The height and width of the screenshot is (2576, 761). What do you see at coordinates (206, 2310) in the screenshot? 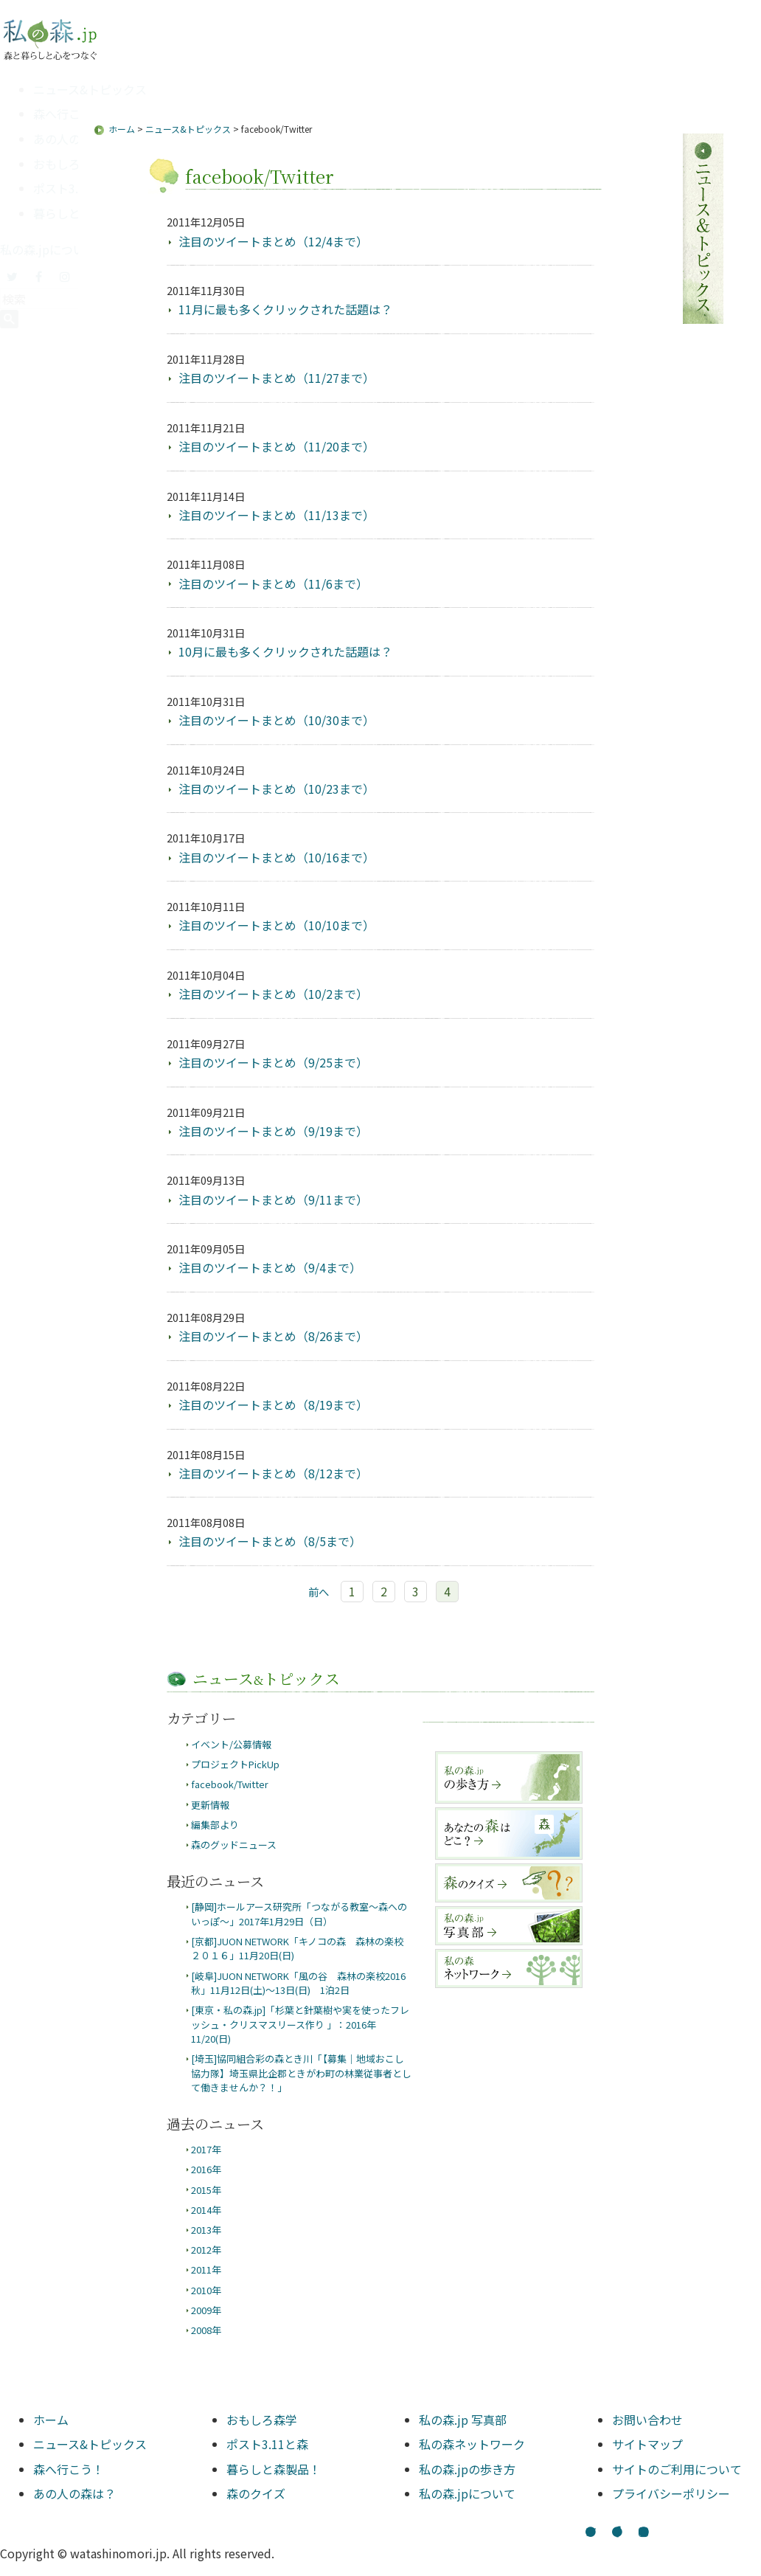
I see `2009年` at bounding box center [206, 2310].